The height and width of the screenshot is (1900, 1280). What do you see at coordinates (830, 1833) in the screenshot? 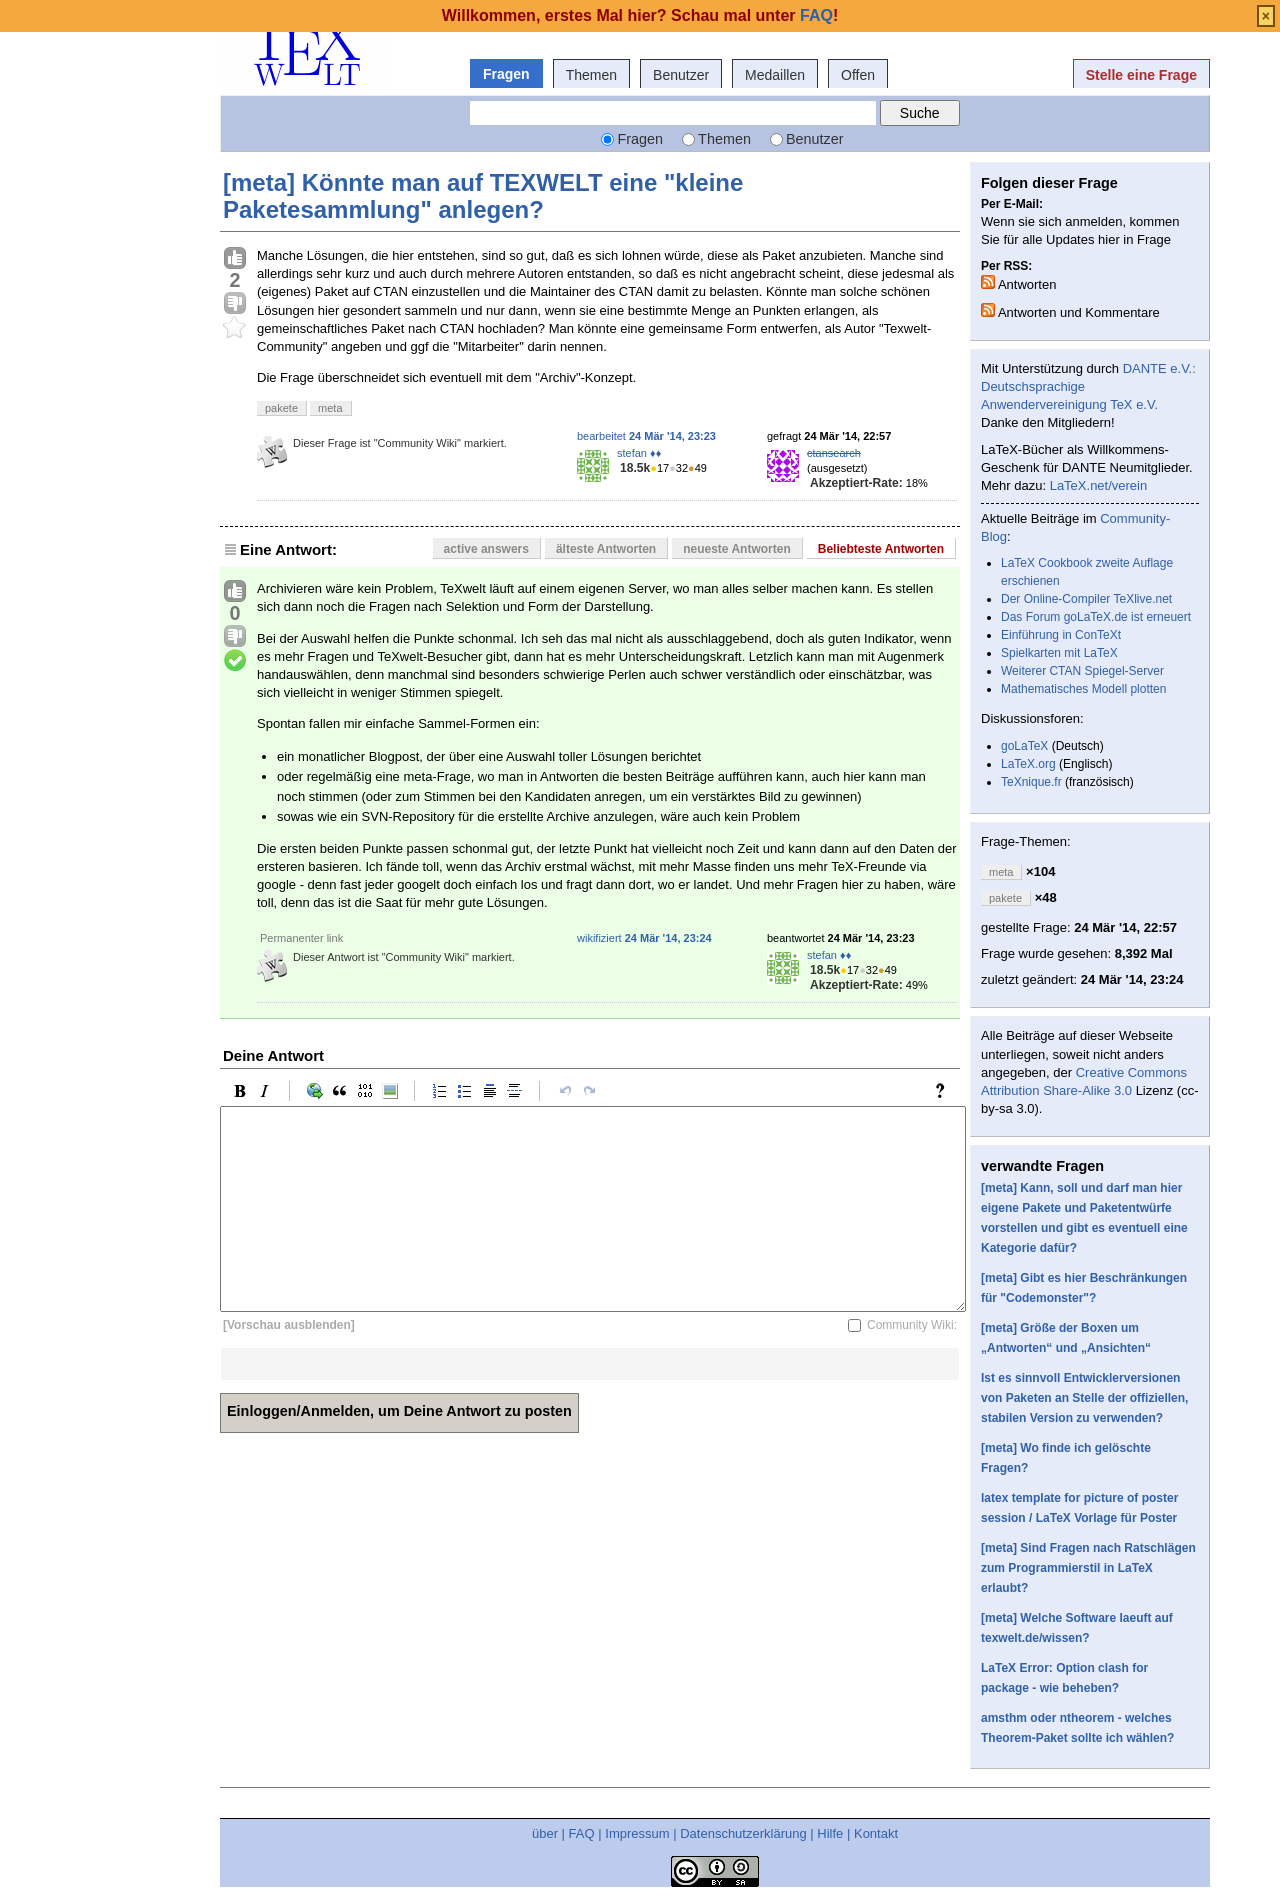
I see `Hilfe` at bounding box center [830, 1833].